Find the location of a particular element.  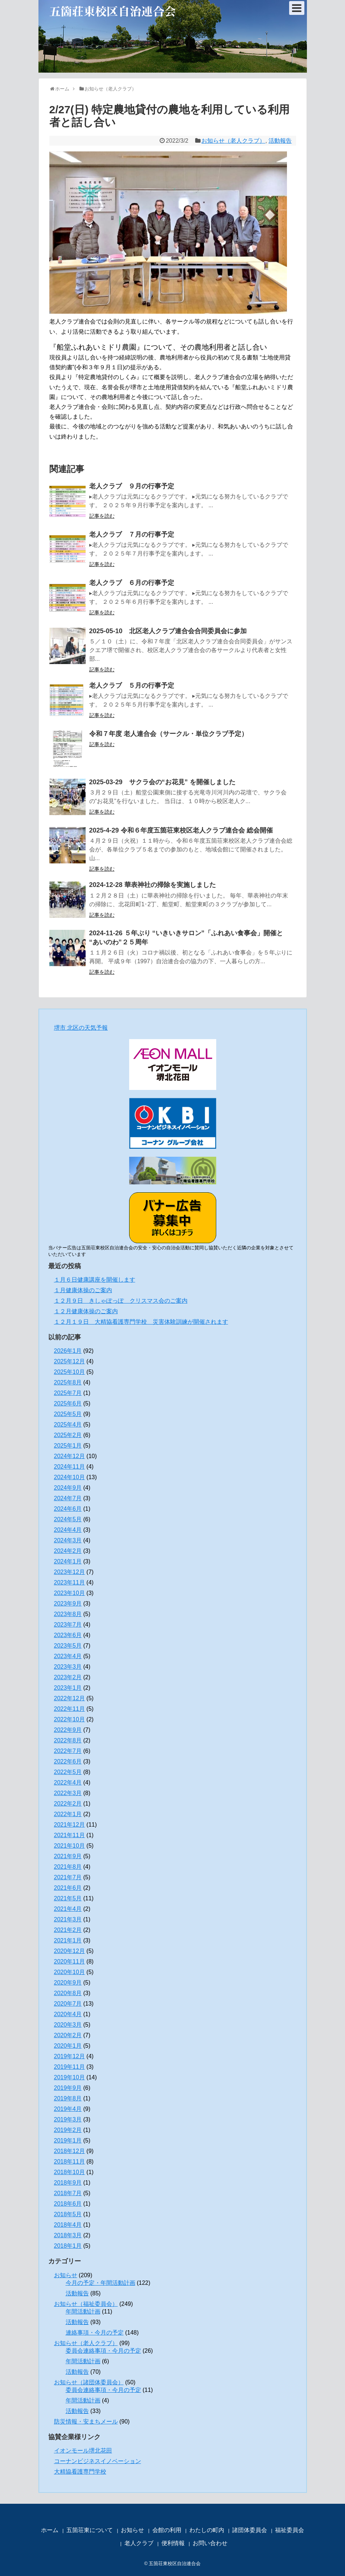

委員会連絡事項・今月の予定 is located at coordinates (103, 2351).